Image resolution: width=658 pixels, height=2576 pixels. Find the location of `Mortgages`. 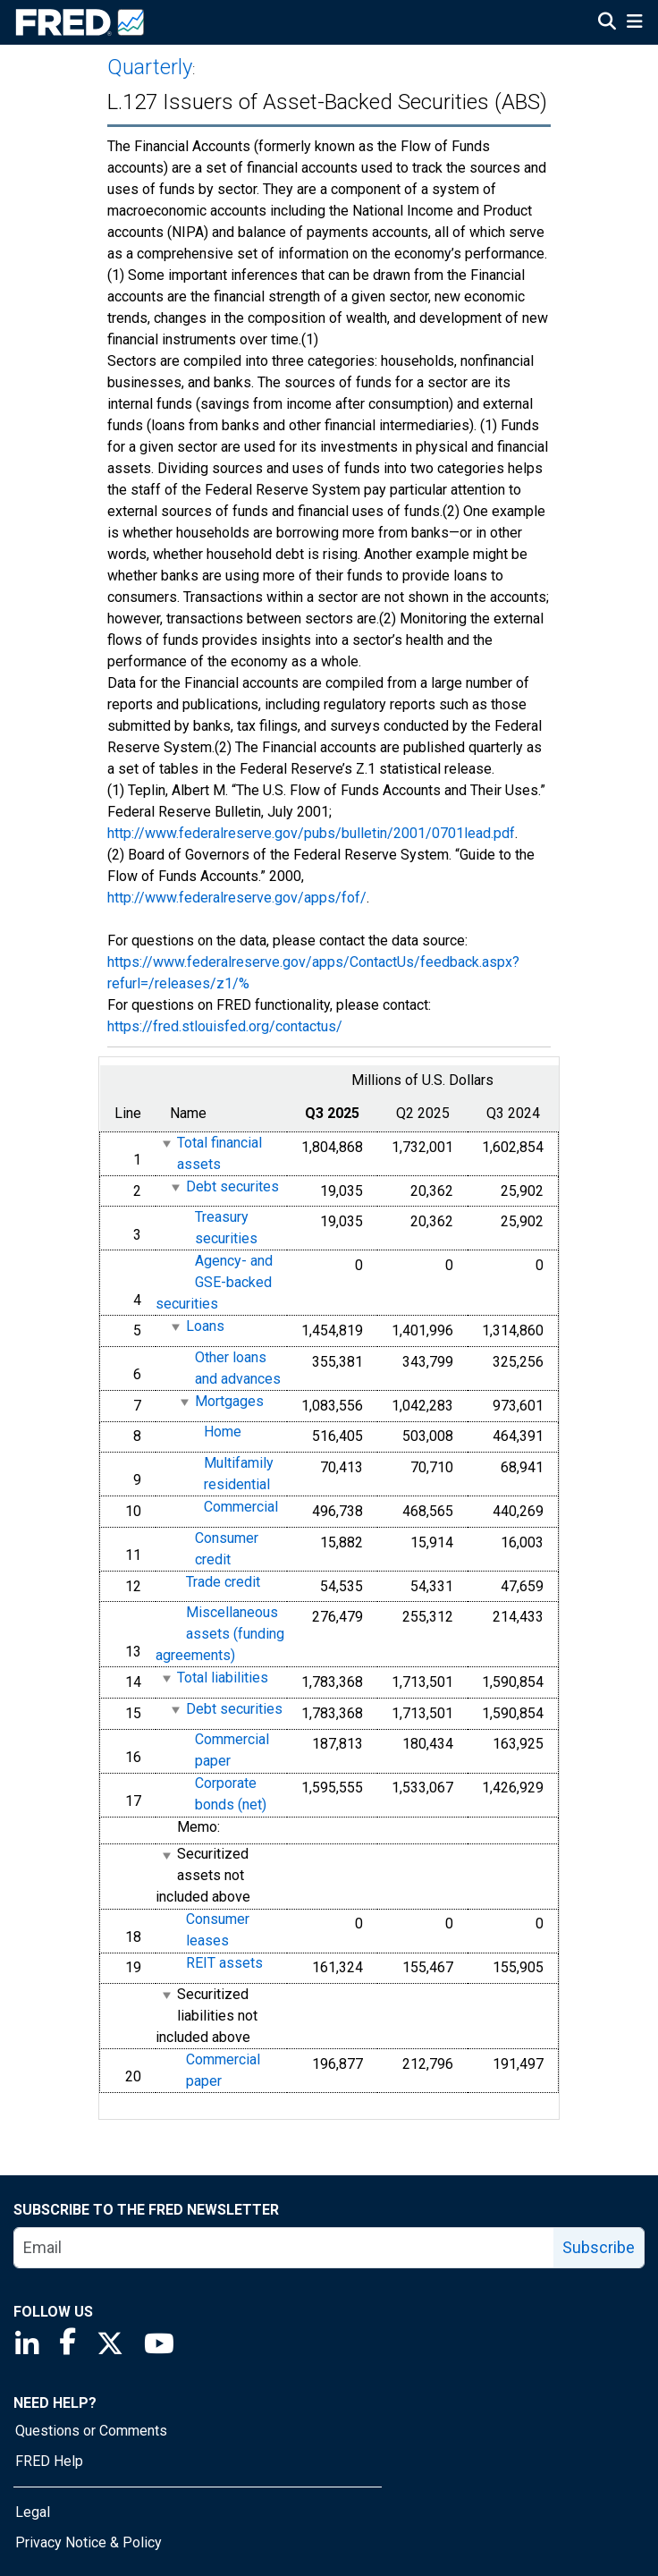

Mortgages is located at coordinates (229, 1401).